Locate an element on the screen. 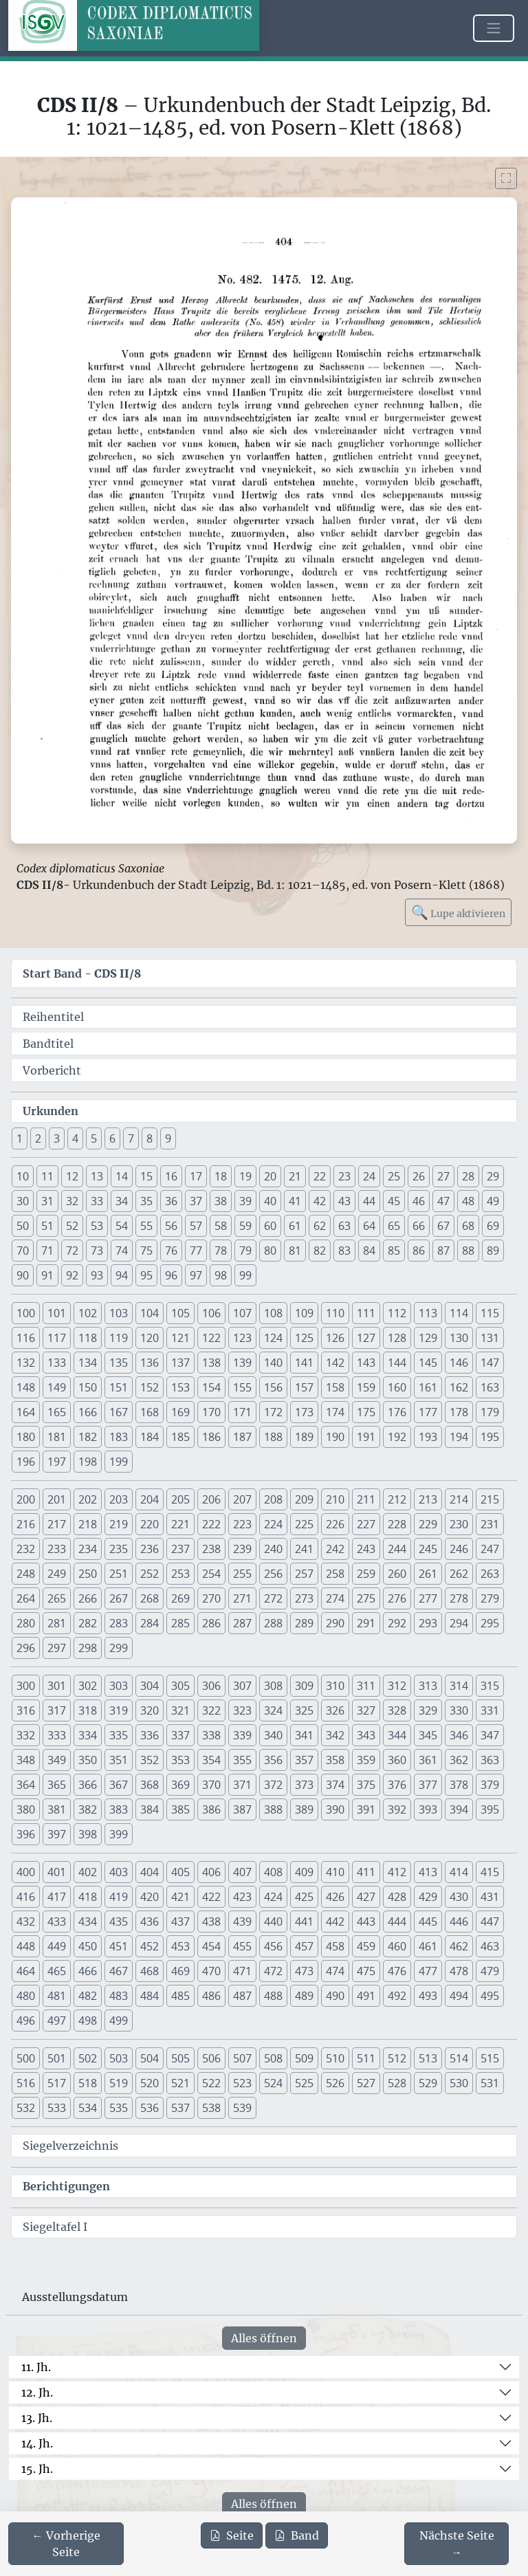 The width and height of the screenshot is (528, 2576). 369 [button] is located at coordinates (180, 1784).